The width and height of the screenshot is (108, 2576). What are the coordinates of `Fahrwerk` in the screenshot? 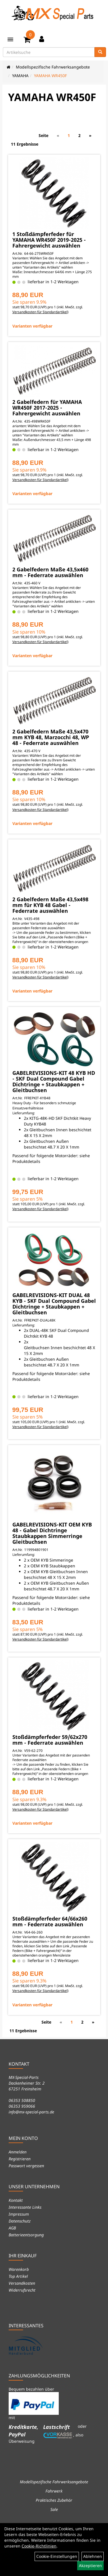 It's located at (54, 2491).